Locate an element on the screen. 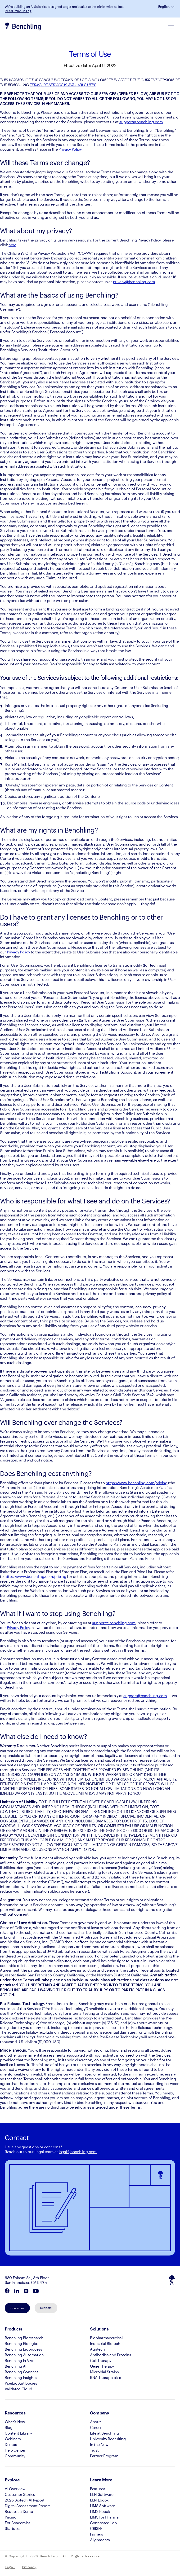  About is located at coordinates (95, 2421).